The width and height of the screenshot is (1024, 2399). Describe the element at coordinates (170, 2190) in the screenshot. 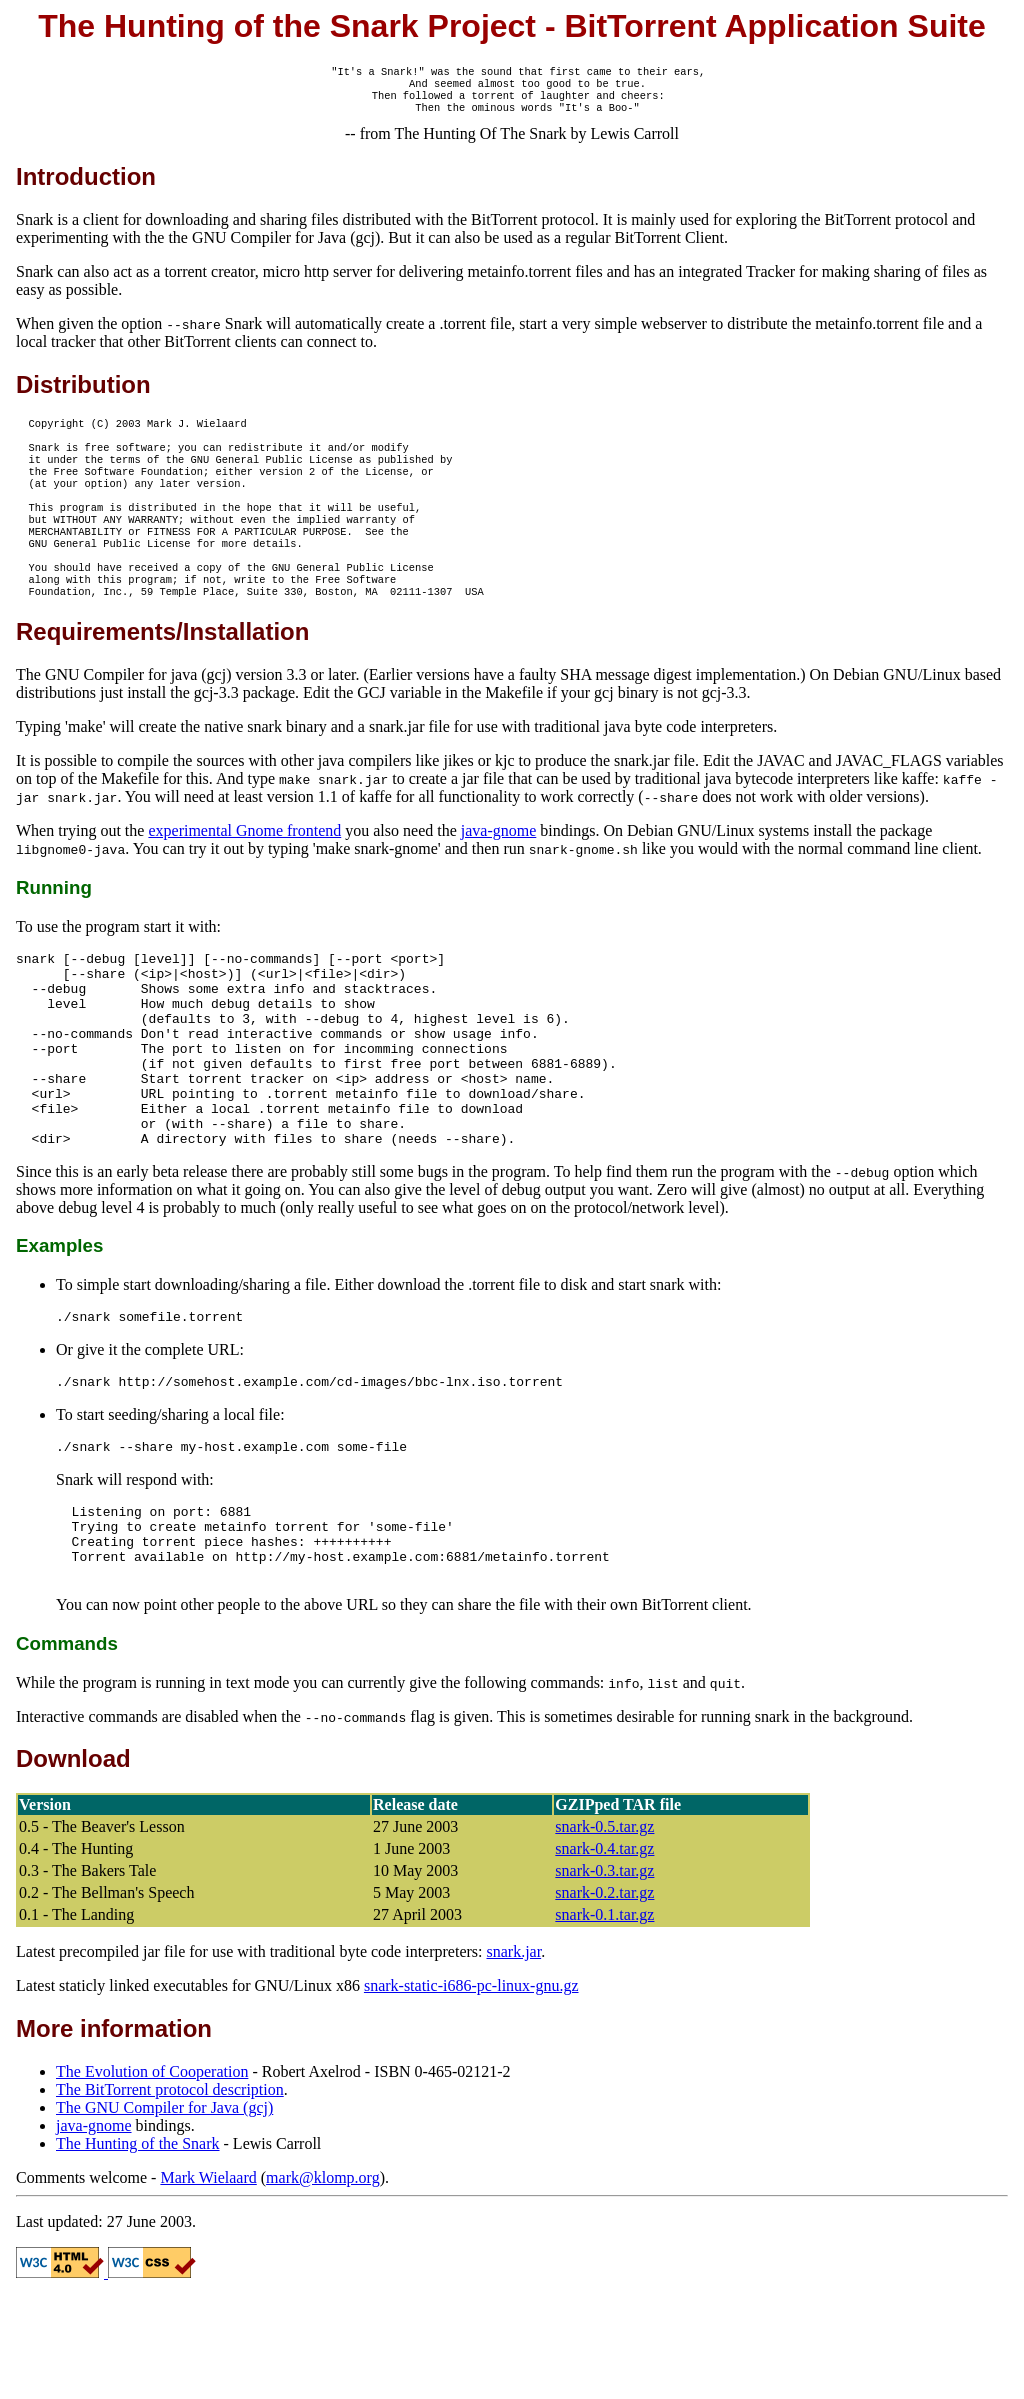

I see `The BitTorrent protocol description` at that location.